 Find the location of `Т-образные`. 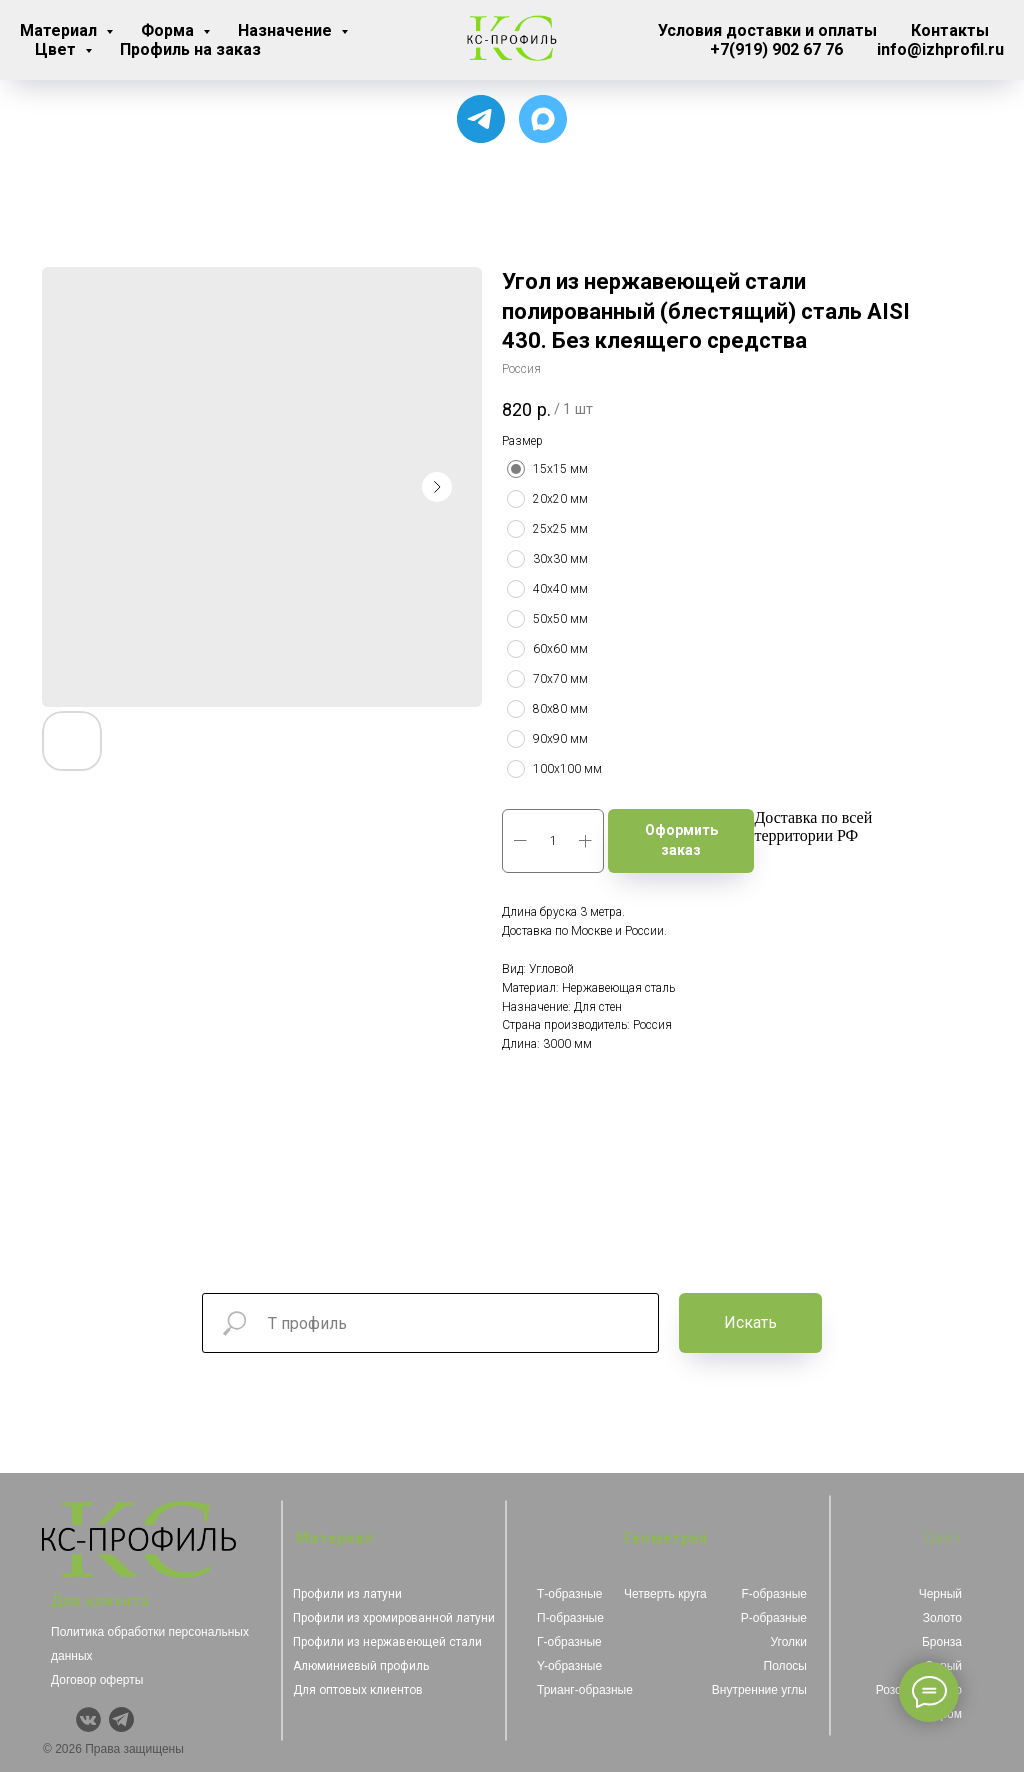

Т-образные is located at coordinates (570, 1594).